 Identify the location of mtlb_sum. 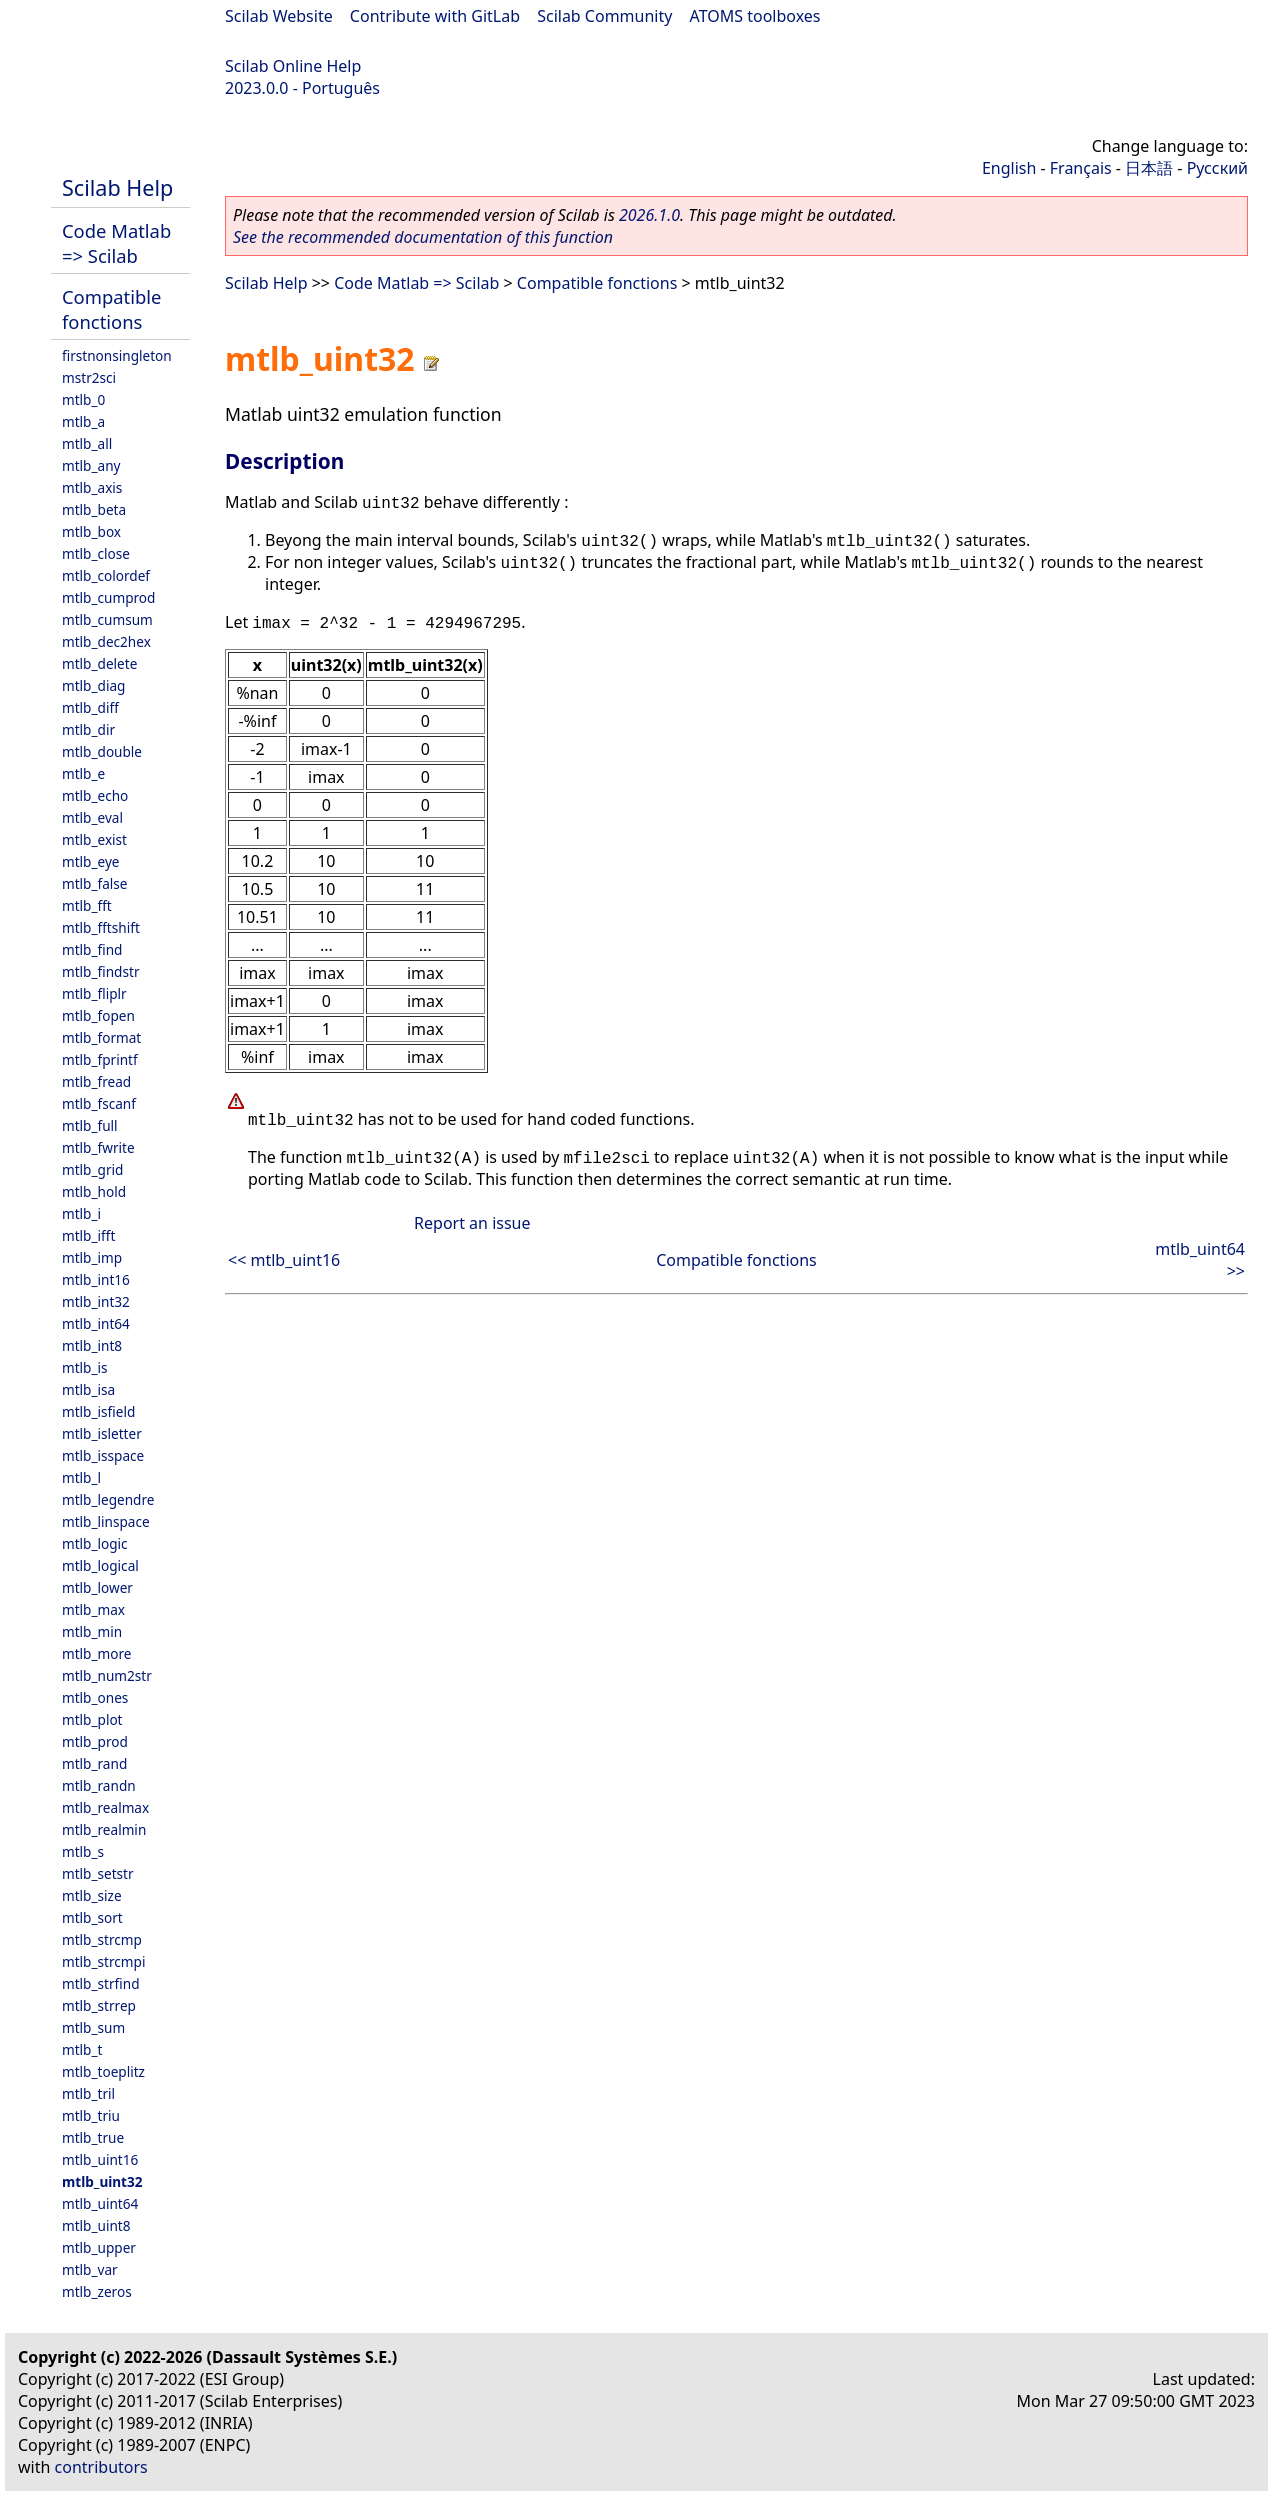
(93, 2027).